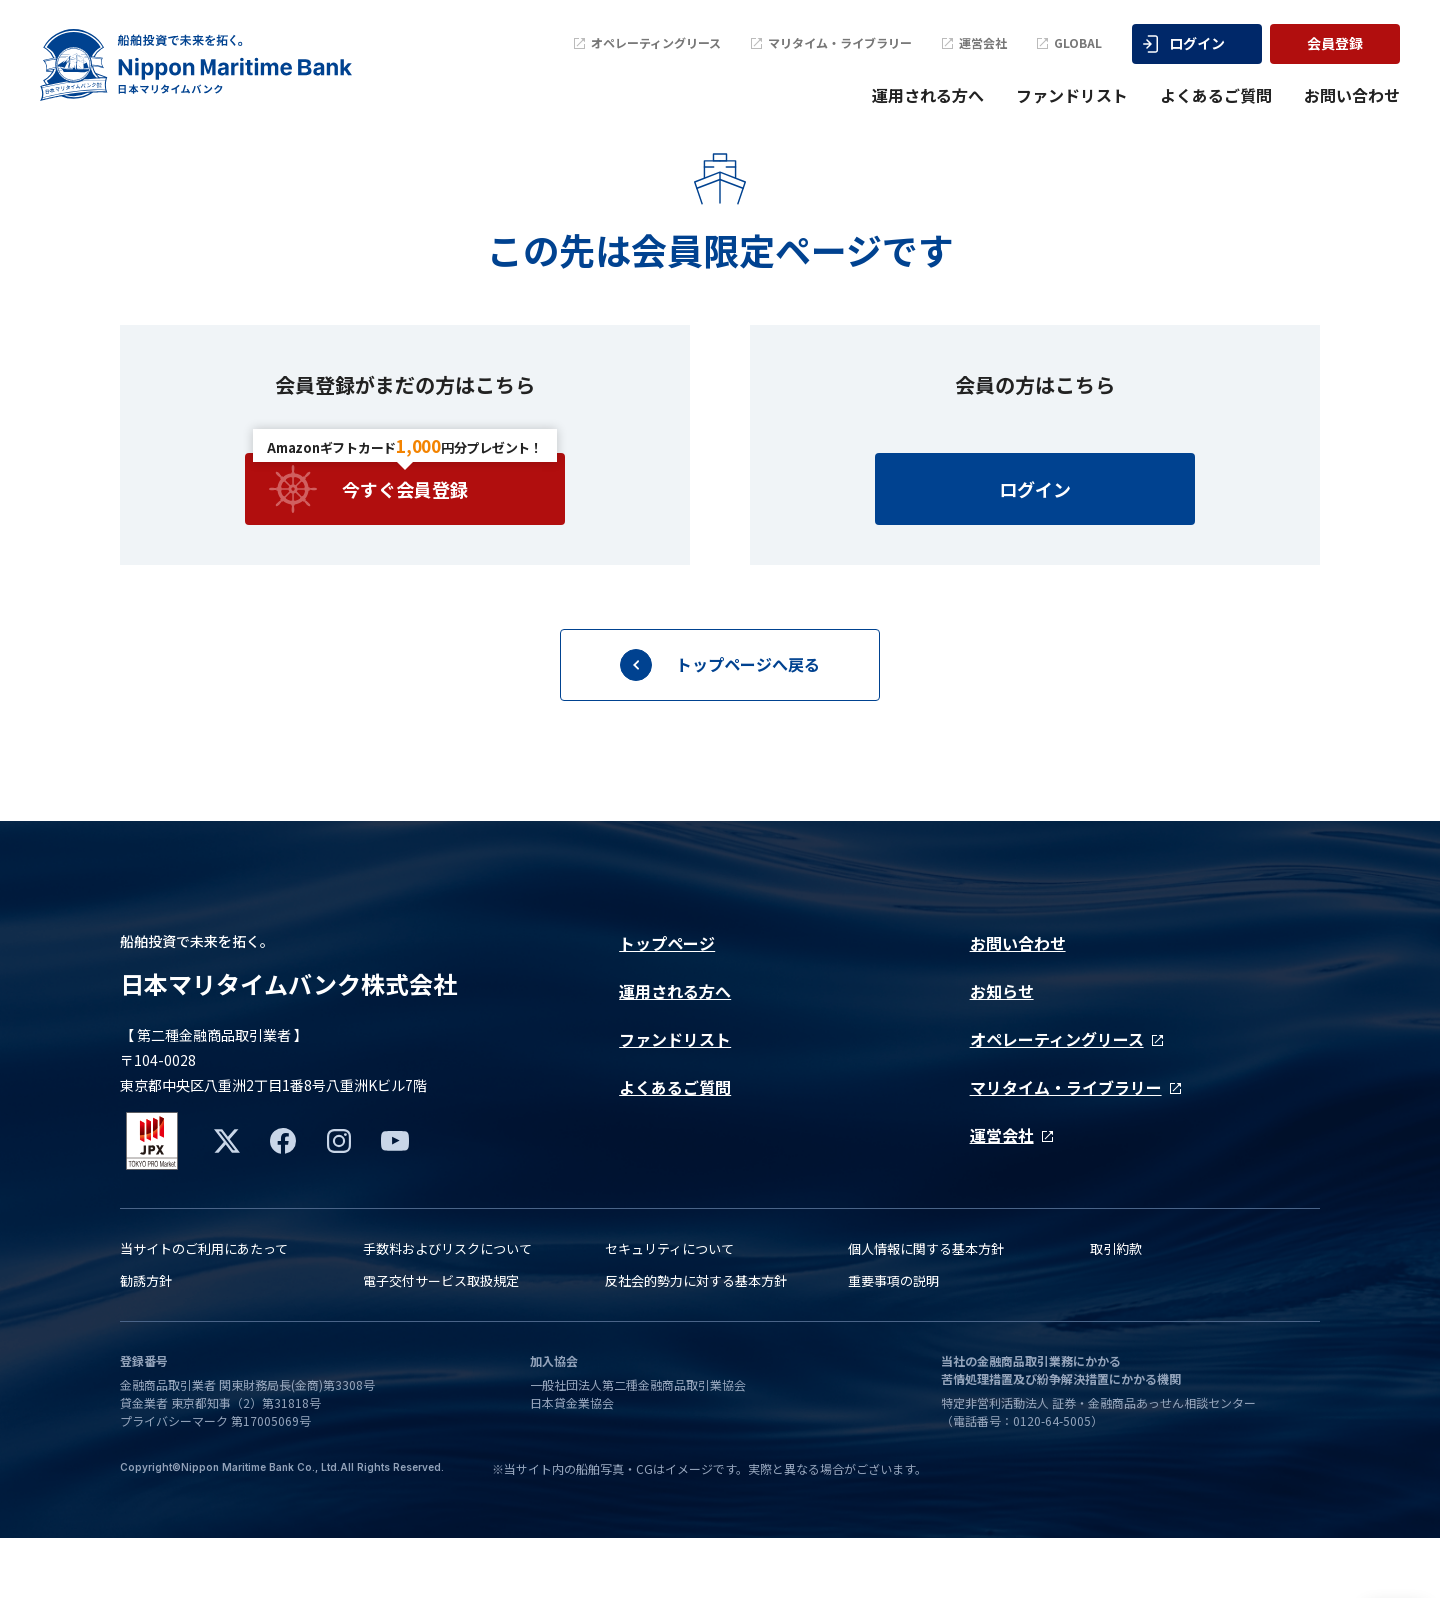 This screenshot has width=1440, height=1598. What do you see at coordinates (669, 1308) in the screenshot?
I see `セキュリティについて` at bounding box center [669, 1308].